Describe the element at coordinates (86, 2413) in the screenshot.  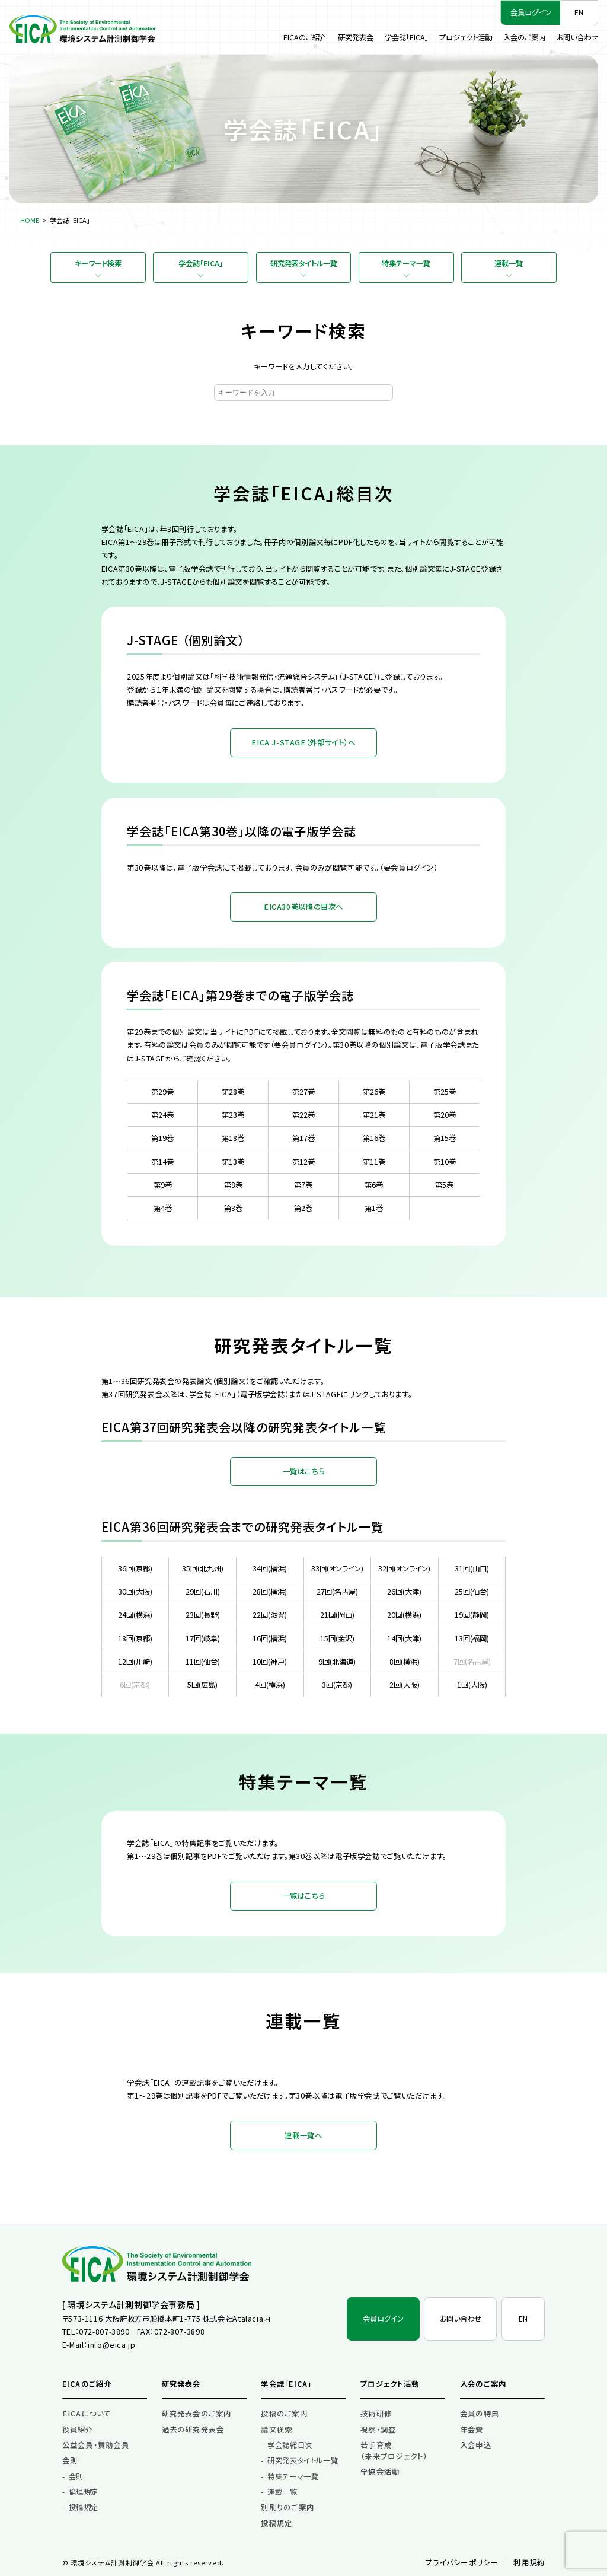
I see `EICAについて` at that location.